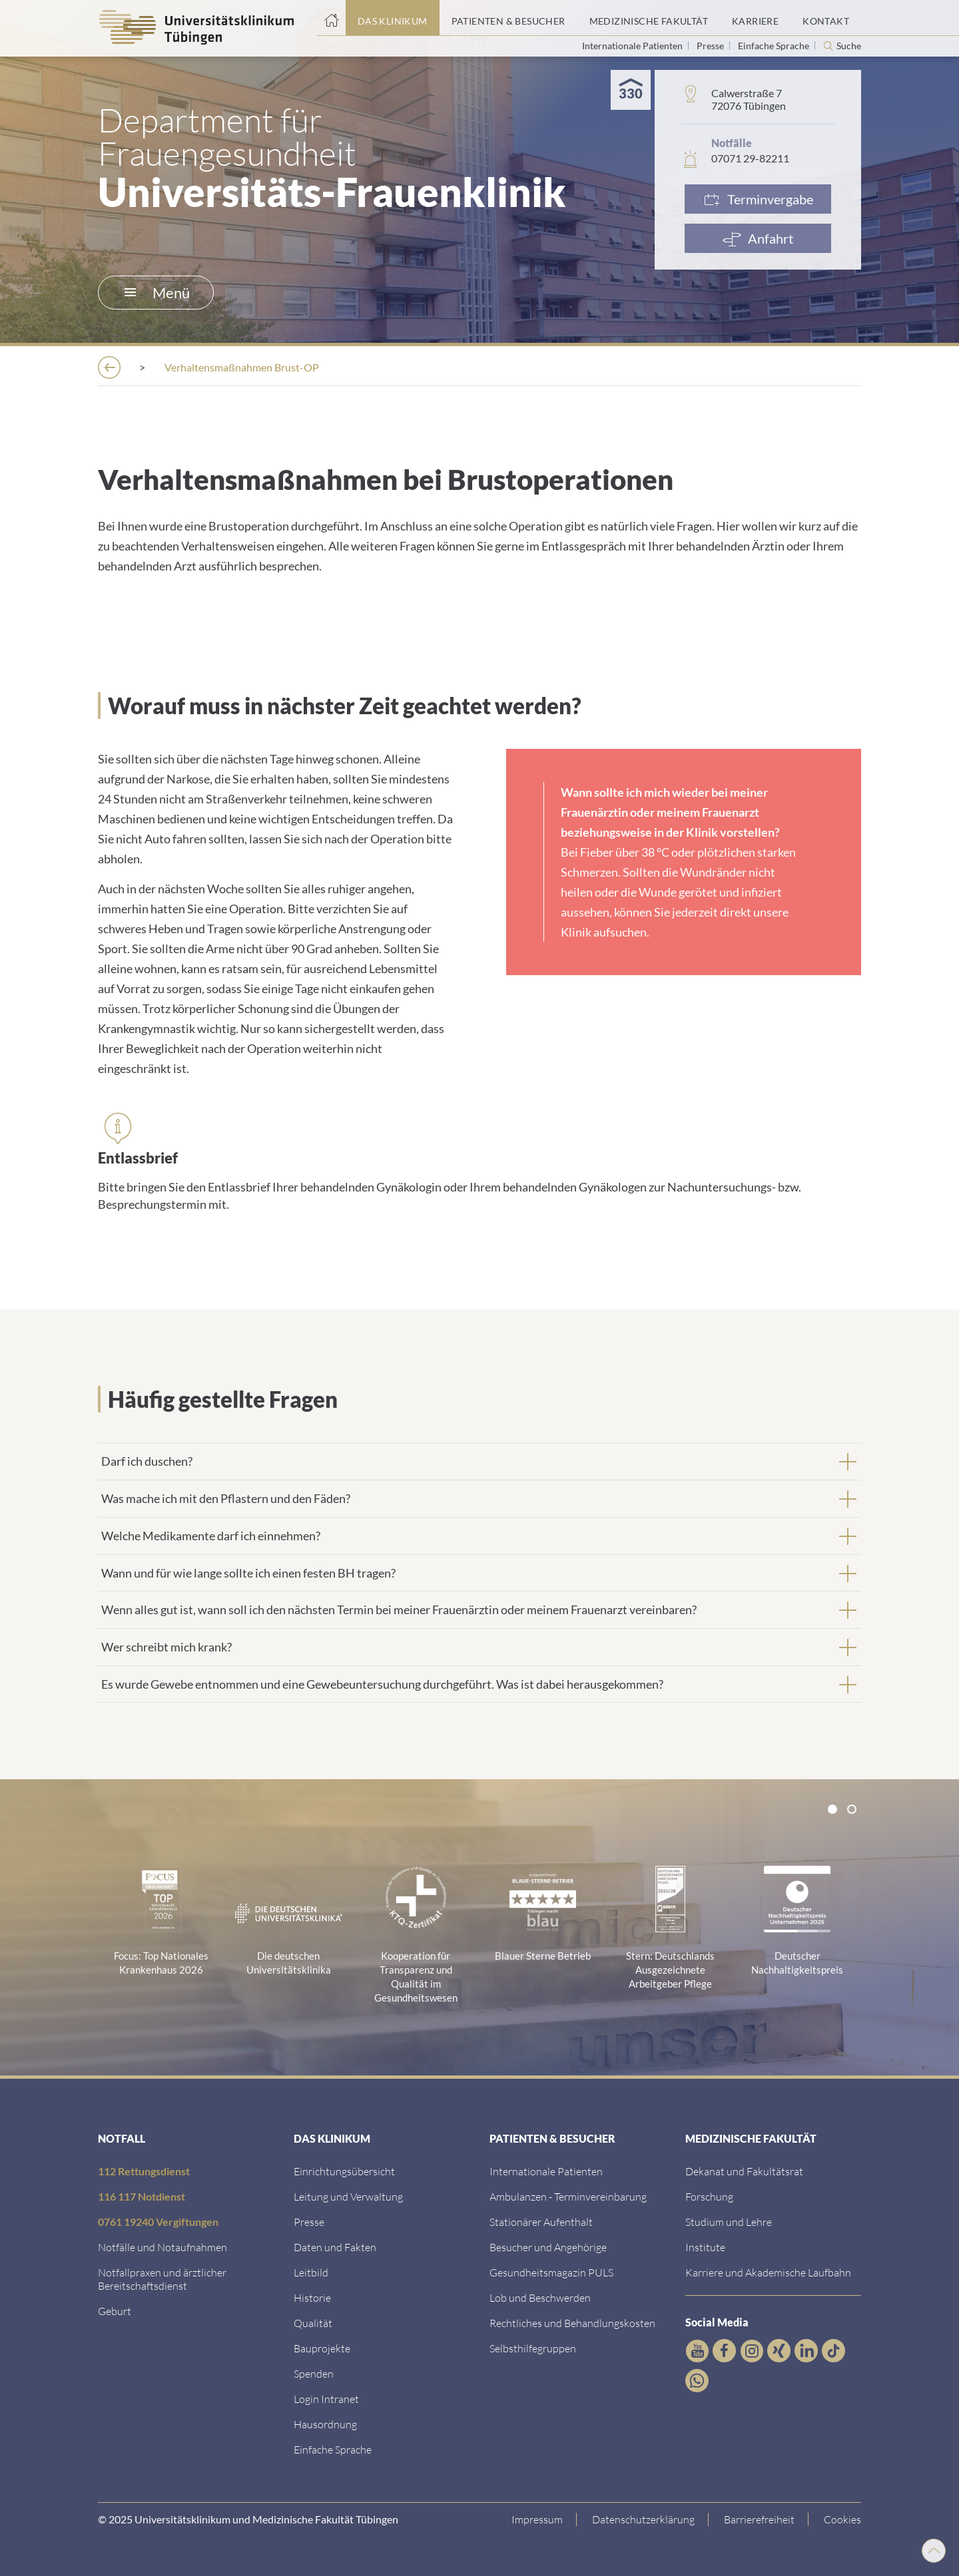  Describe the element at coordinates (568, 2196) in the screenshot. I see `[Link zu Informationen zur Terminvereinbarung]` at that location.